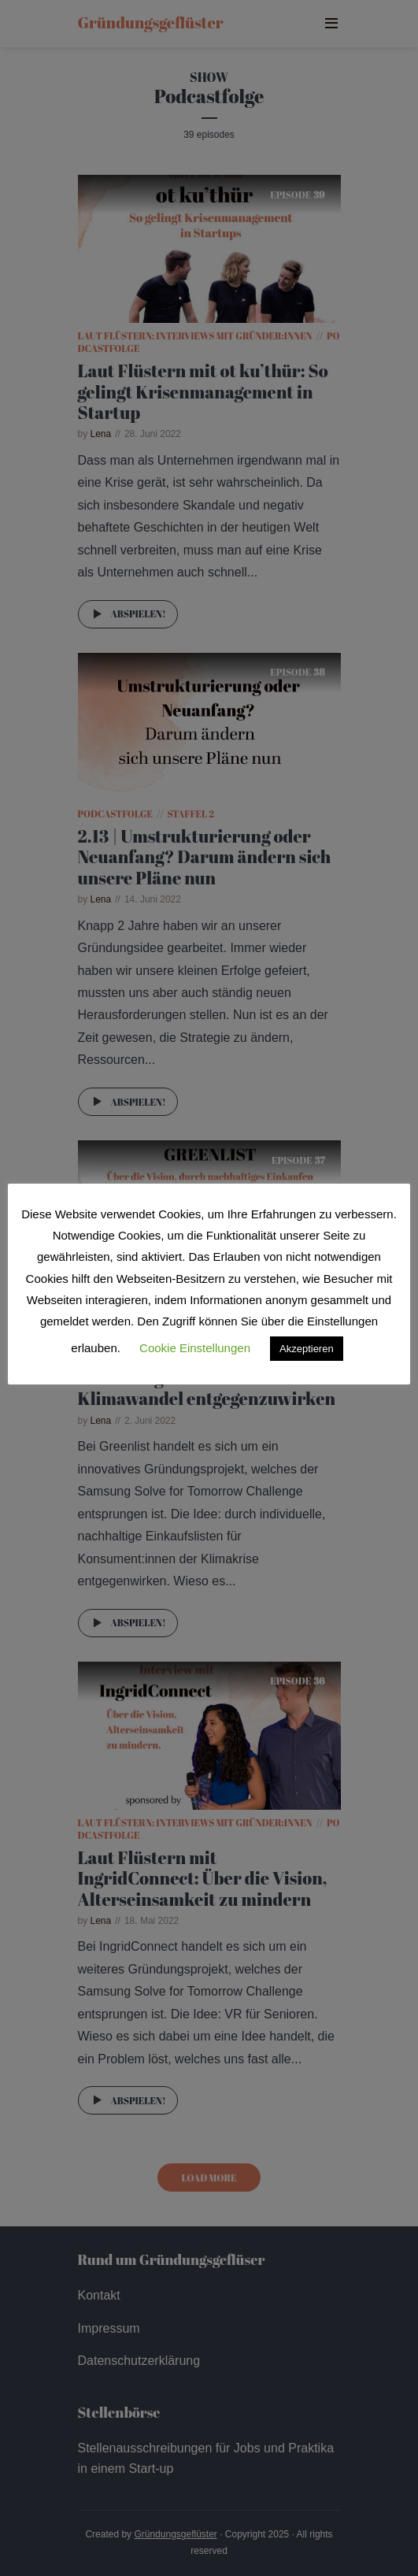 The image size is (418, 2576). Describe the element at coordinates (194, 1348) in the screenshot. I see `Cookie Einstellungen [button]` at that location.